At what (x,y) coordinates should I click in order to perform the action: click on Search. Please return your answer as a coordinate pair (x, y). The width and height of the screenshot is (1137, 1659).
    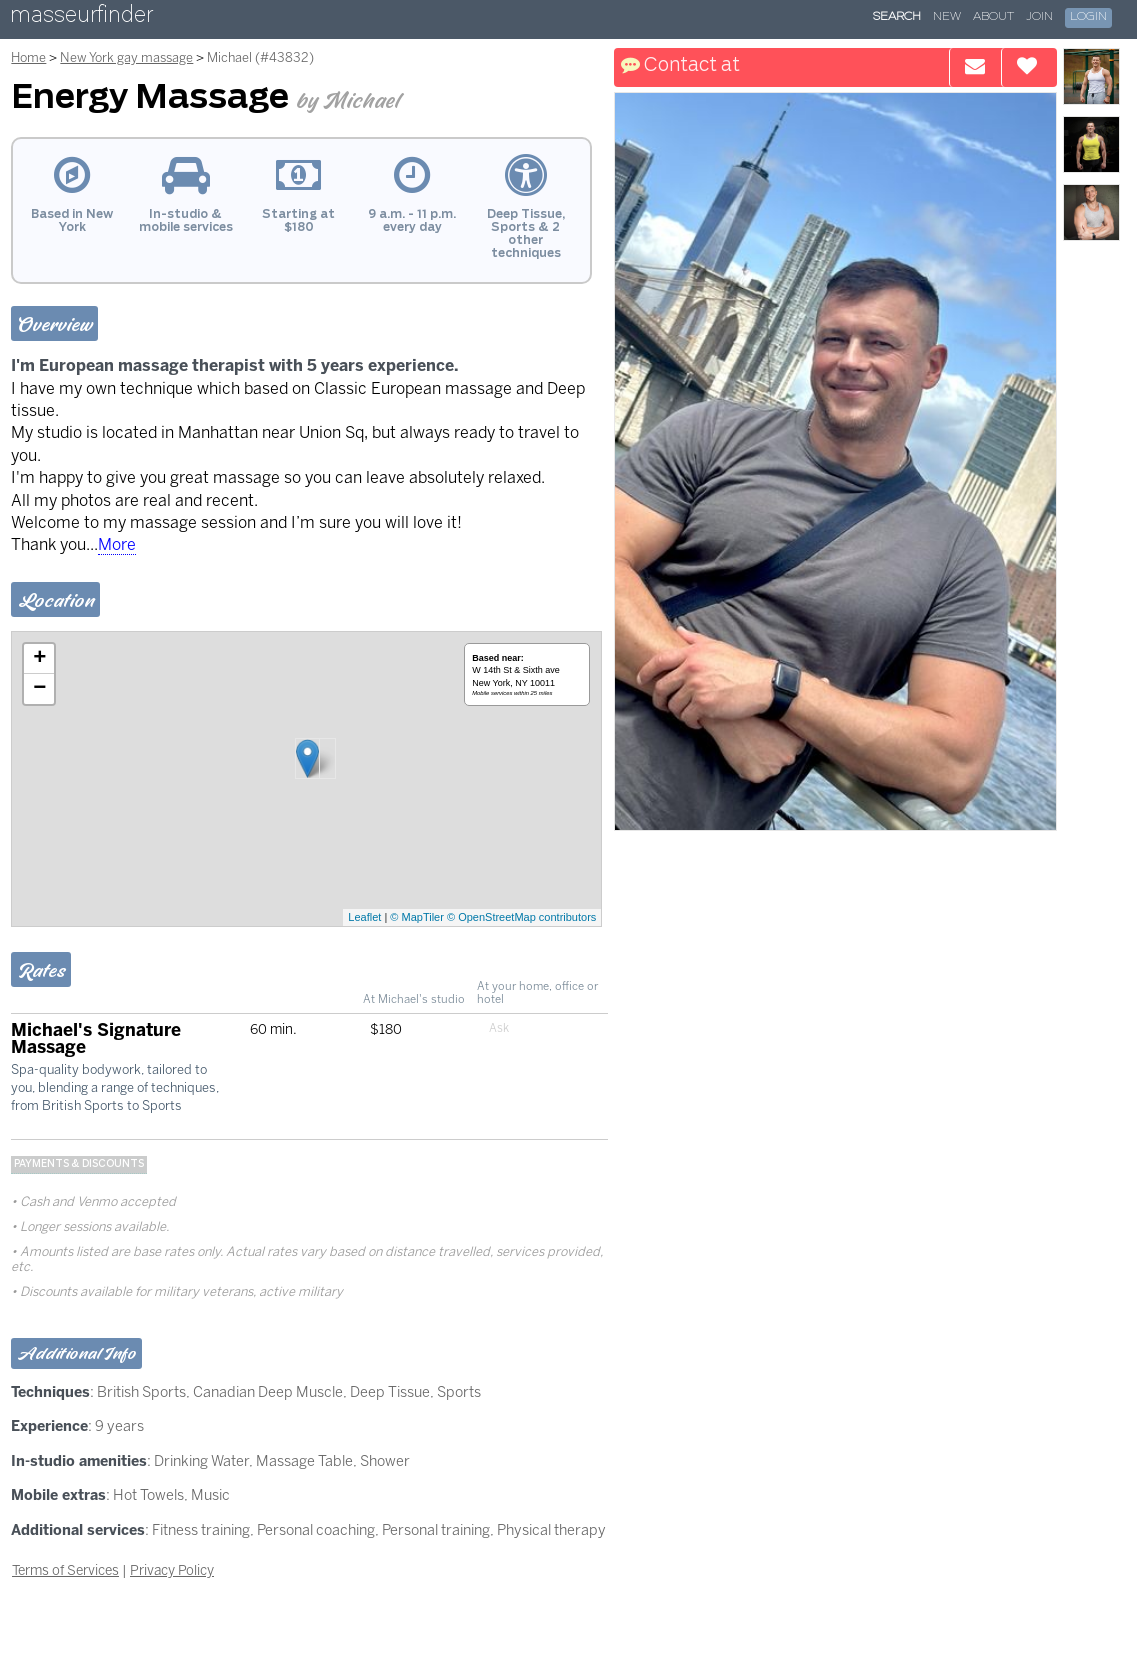
    Looking at the image, I should click on (897, 17).